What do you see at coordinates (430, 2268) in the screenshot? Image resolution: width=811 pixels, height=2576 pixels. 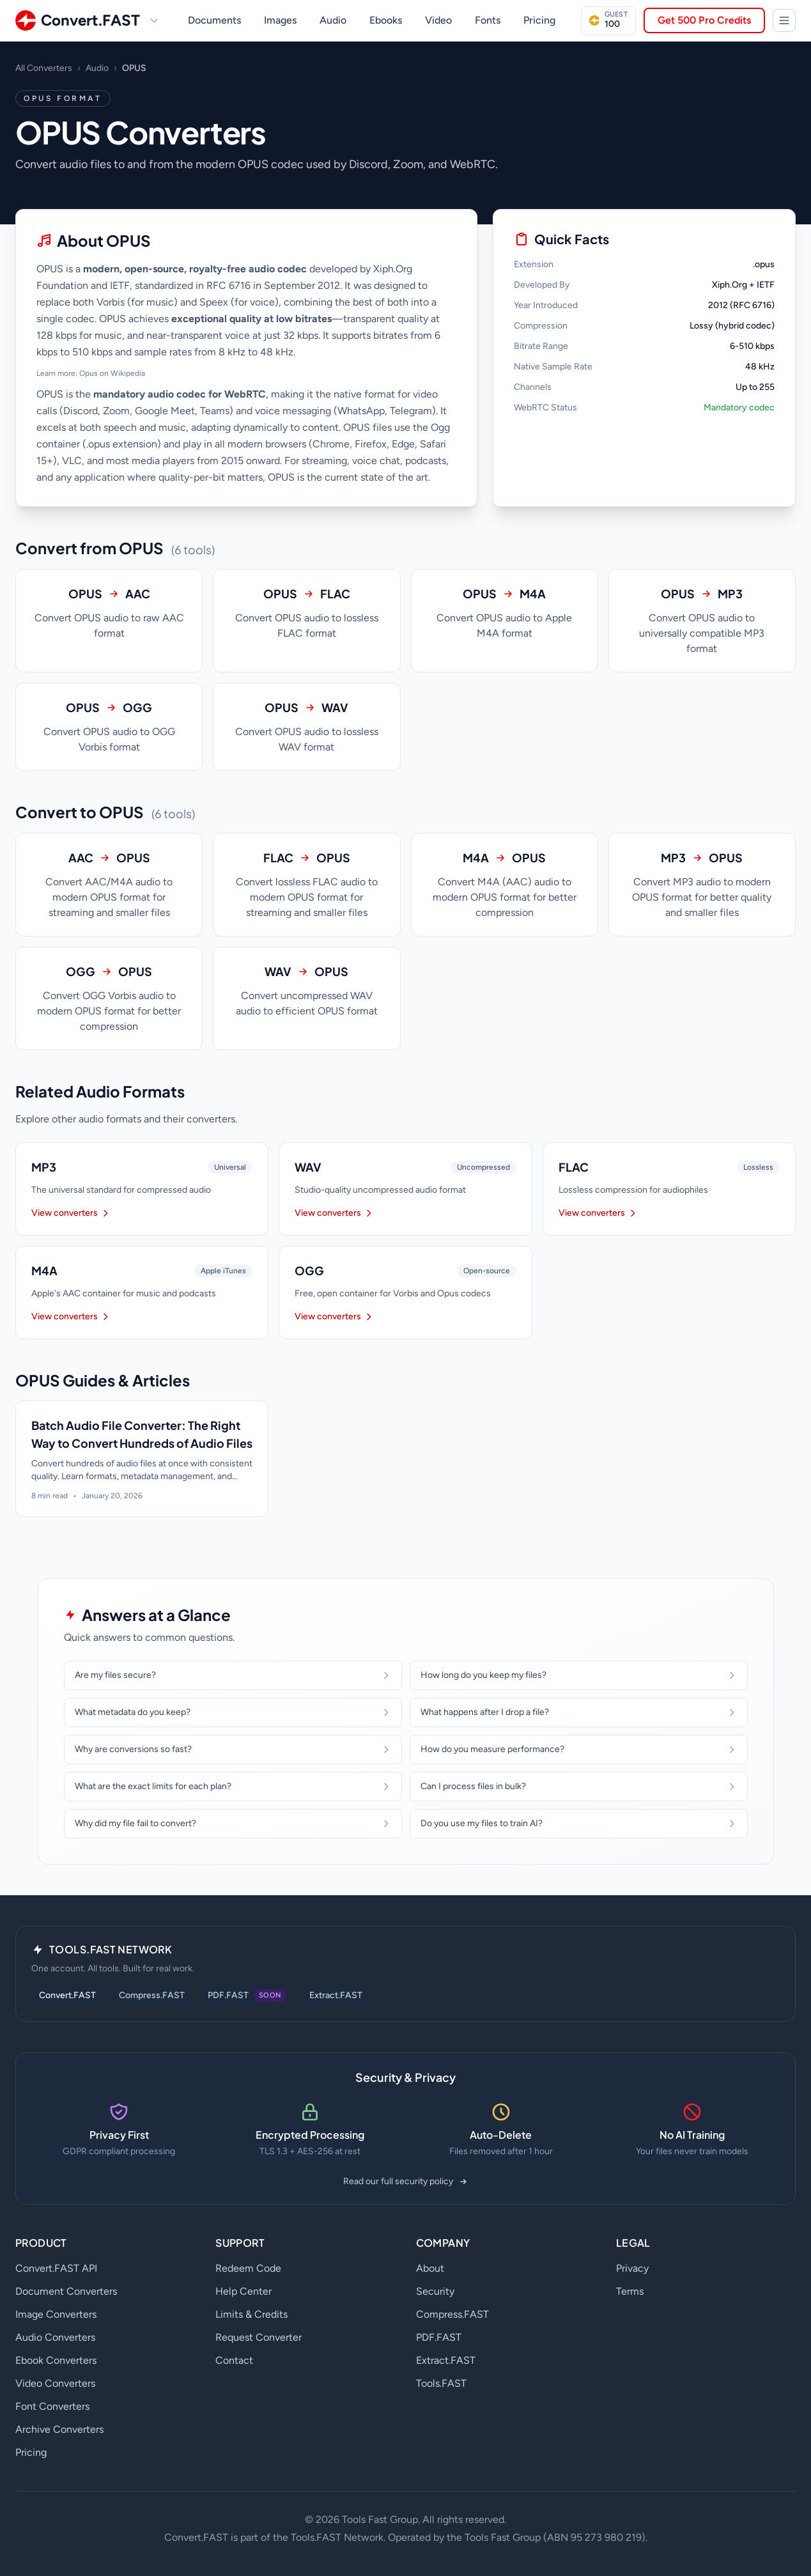 I see `About` at bounding box center [430, 2268].